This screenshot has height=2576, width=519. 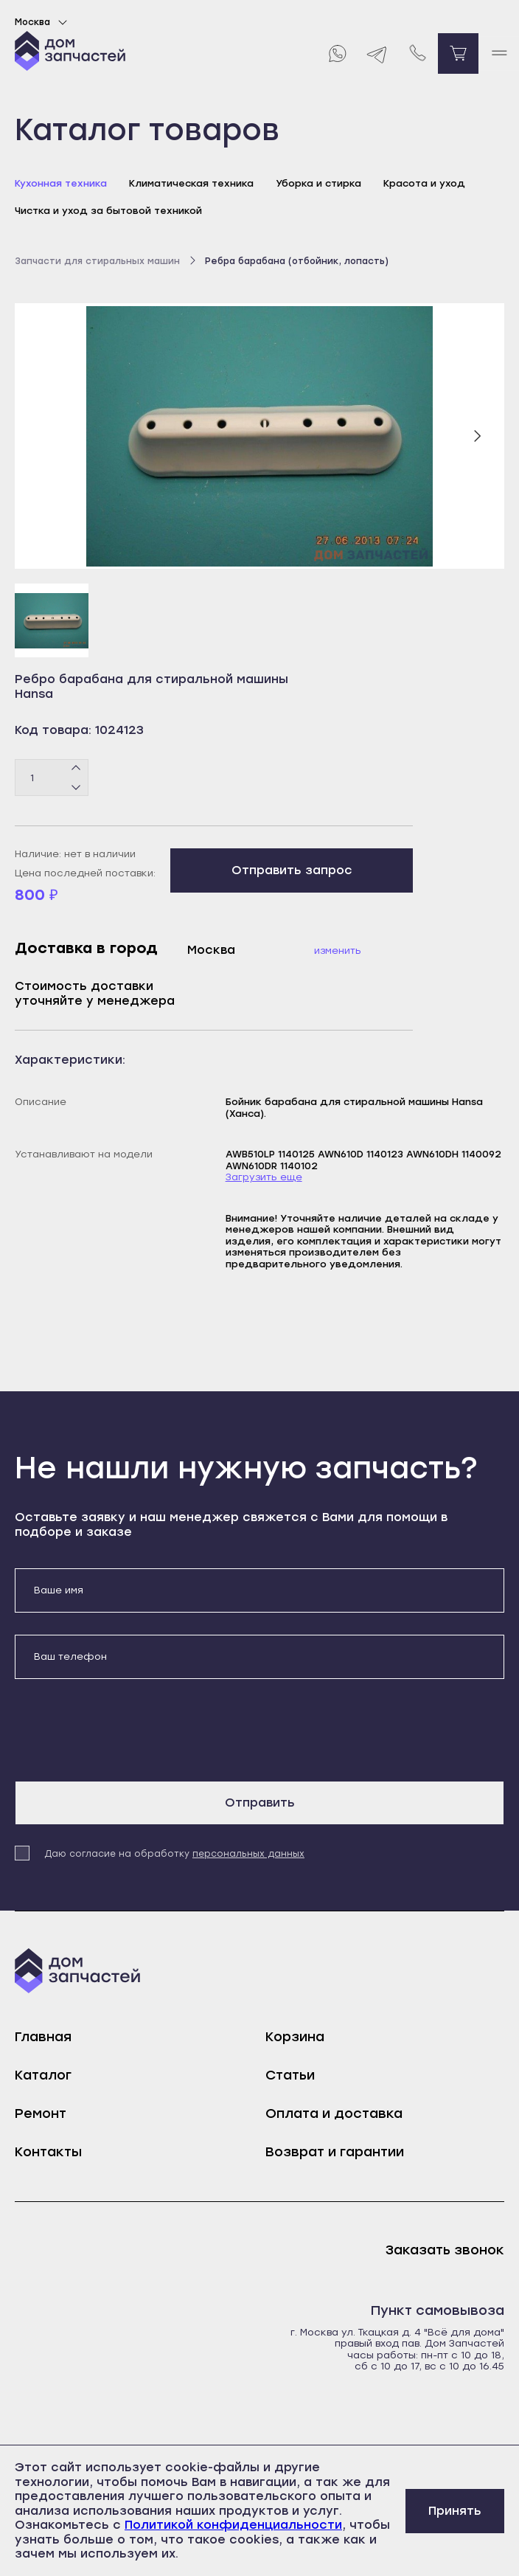 What do you see at coordinates (336, 53) in the screenshot?
I see `[Whatsapp]` at bounding box center [336, 53].